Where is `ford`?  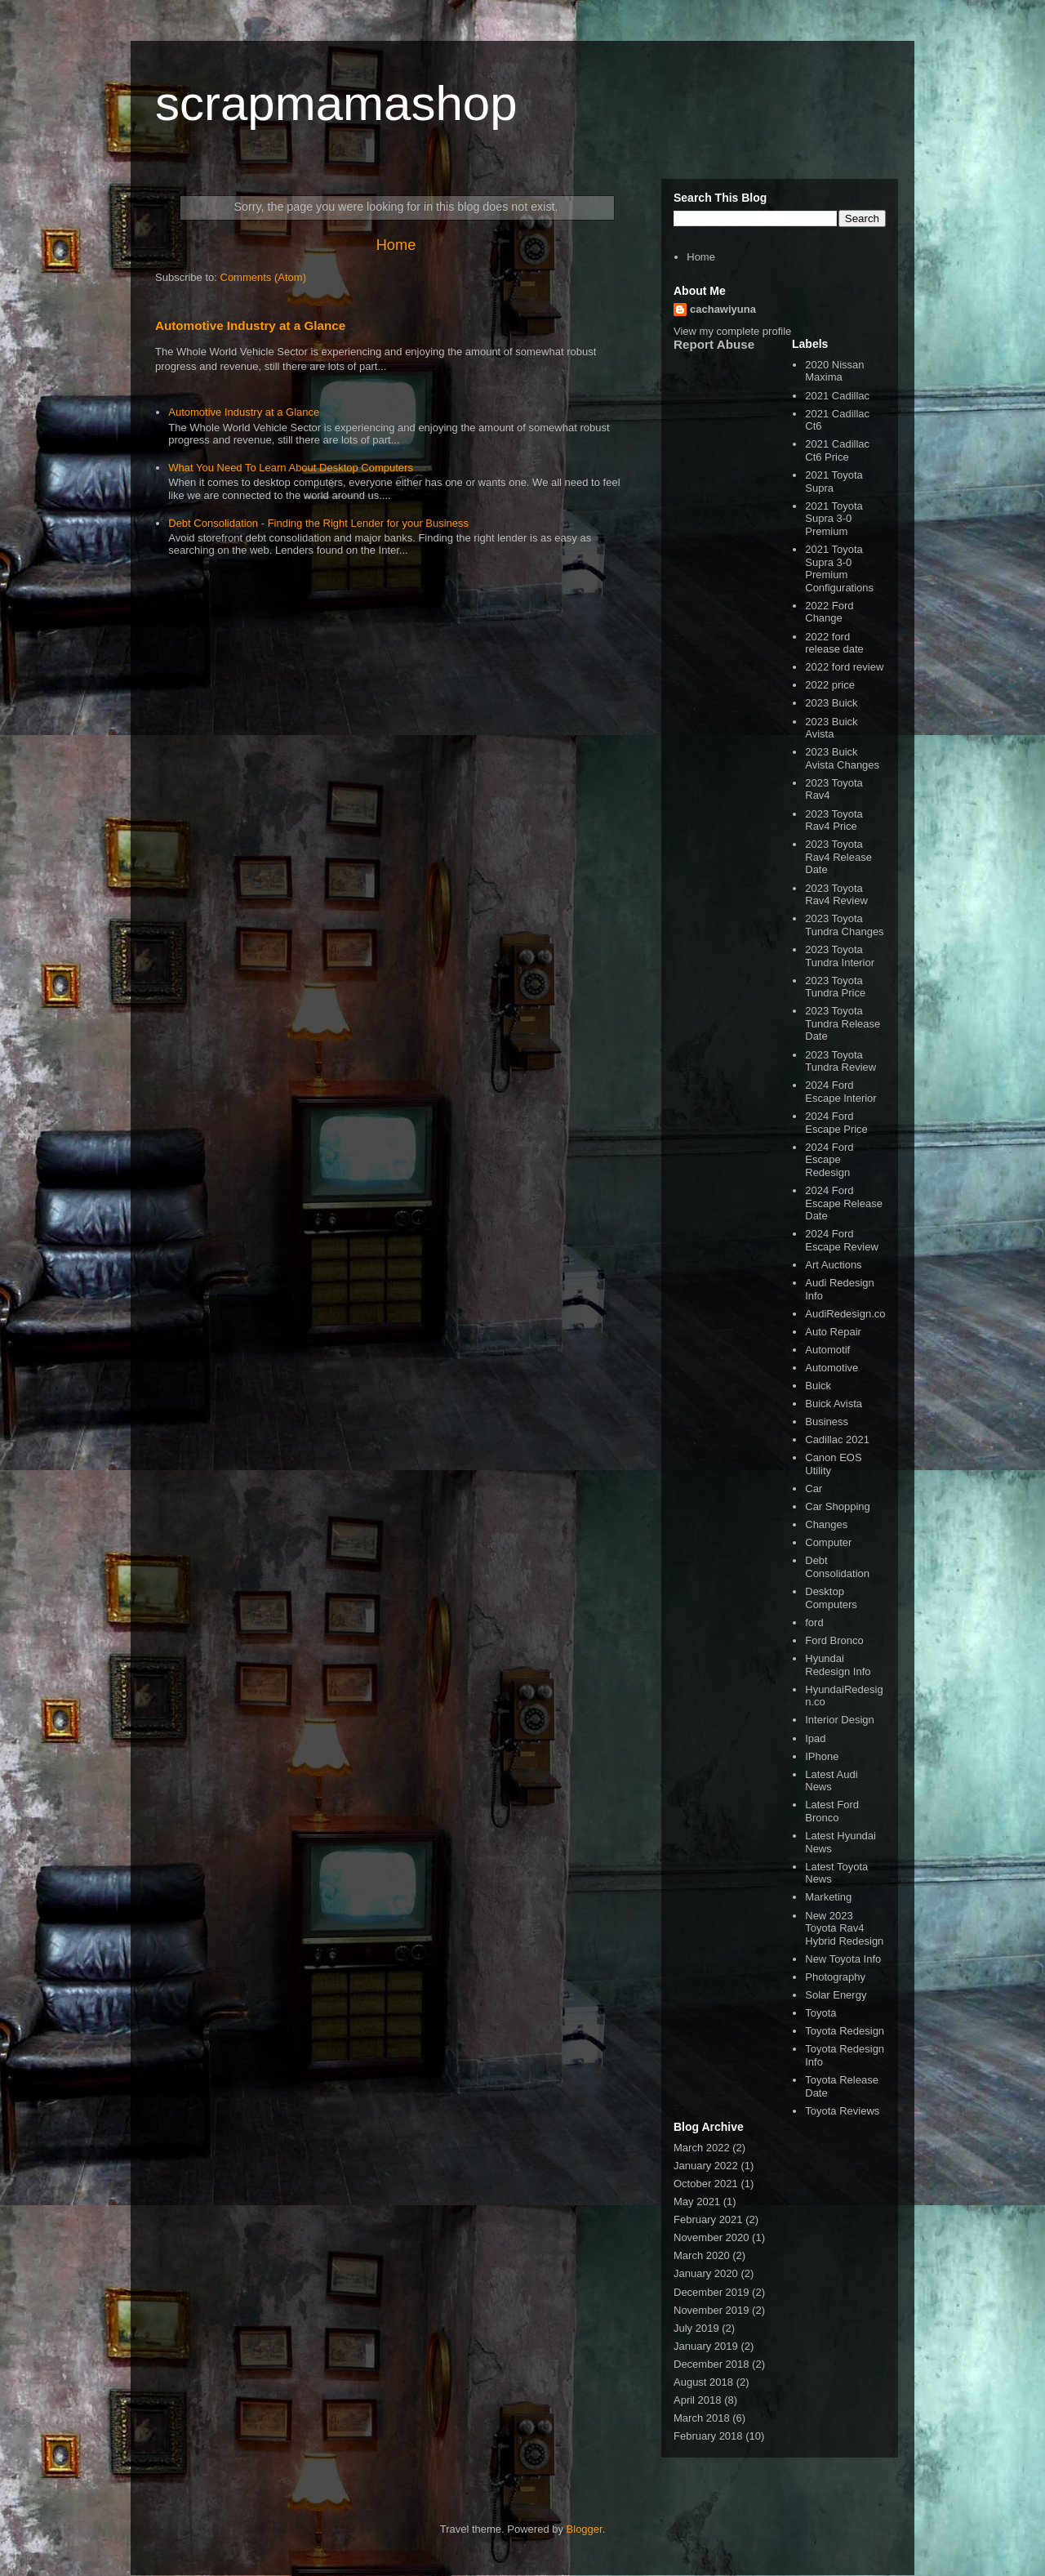 ford is located at coordinates (814, 1622).